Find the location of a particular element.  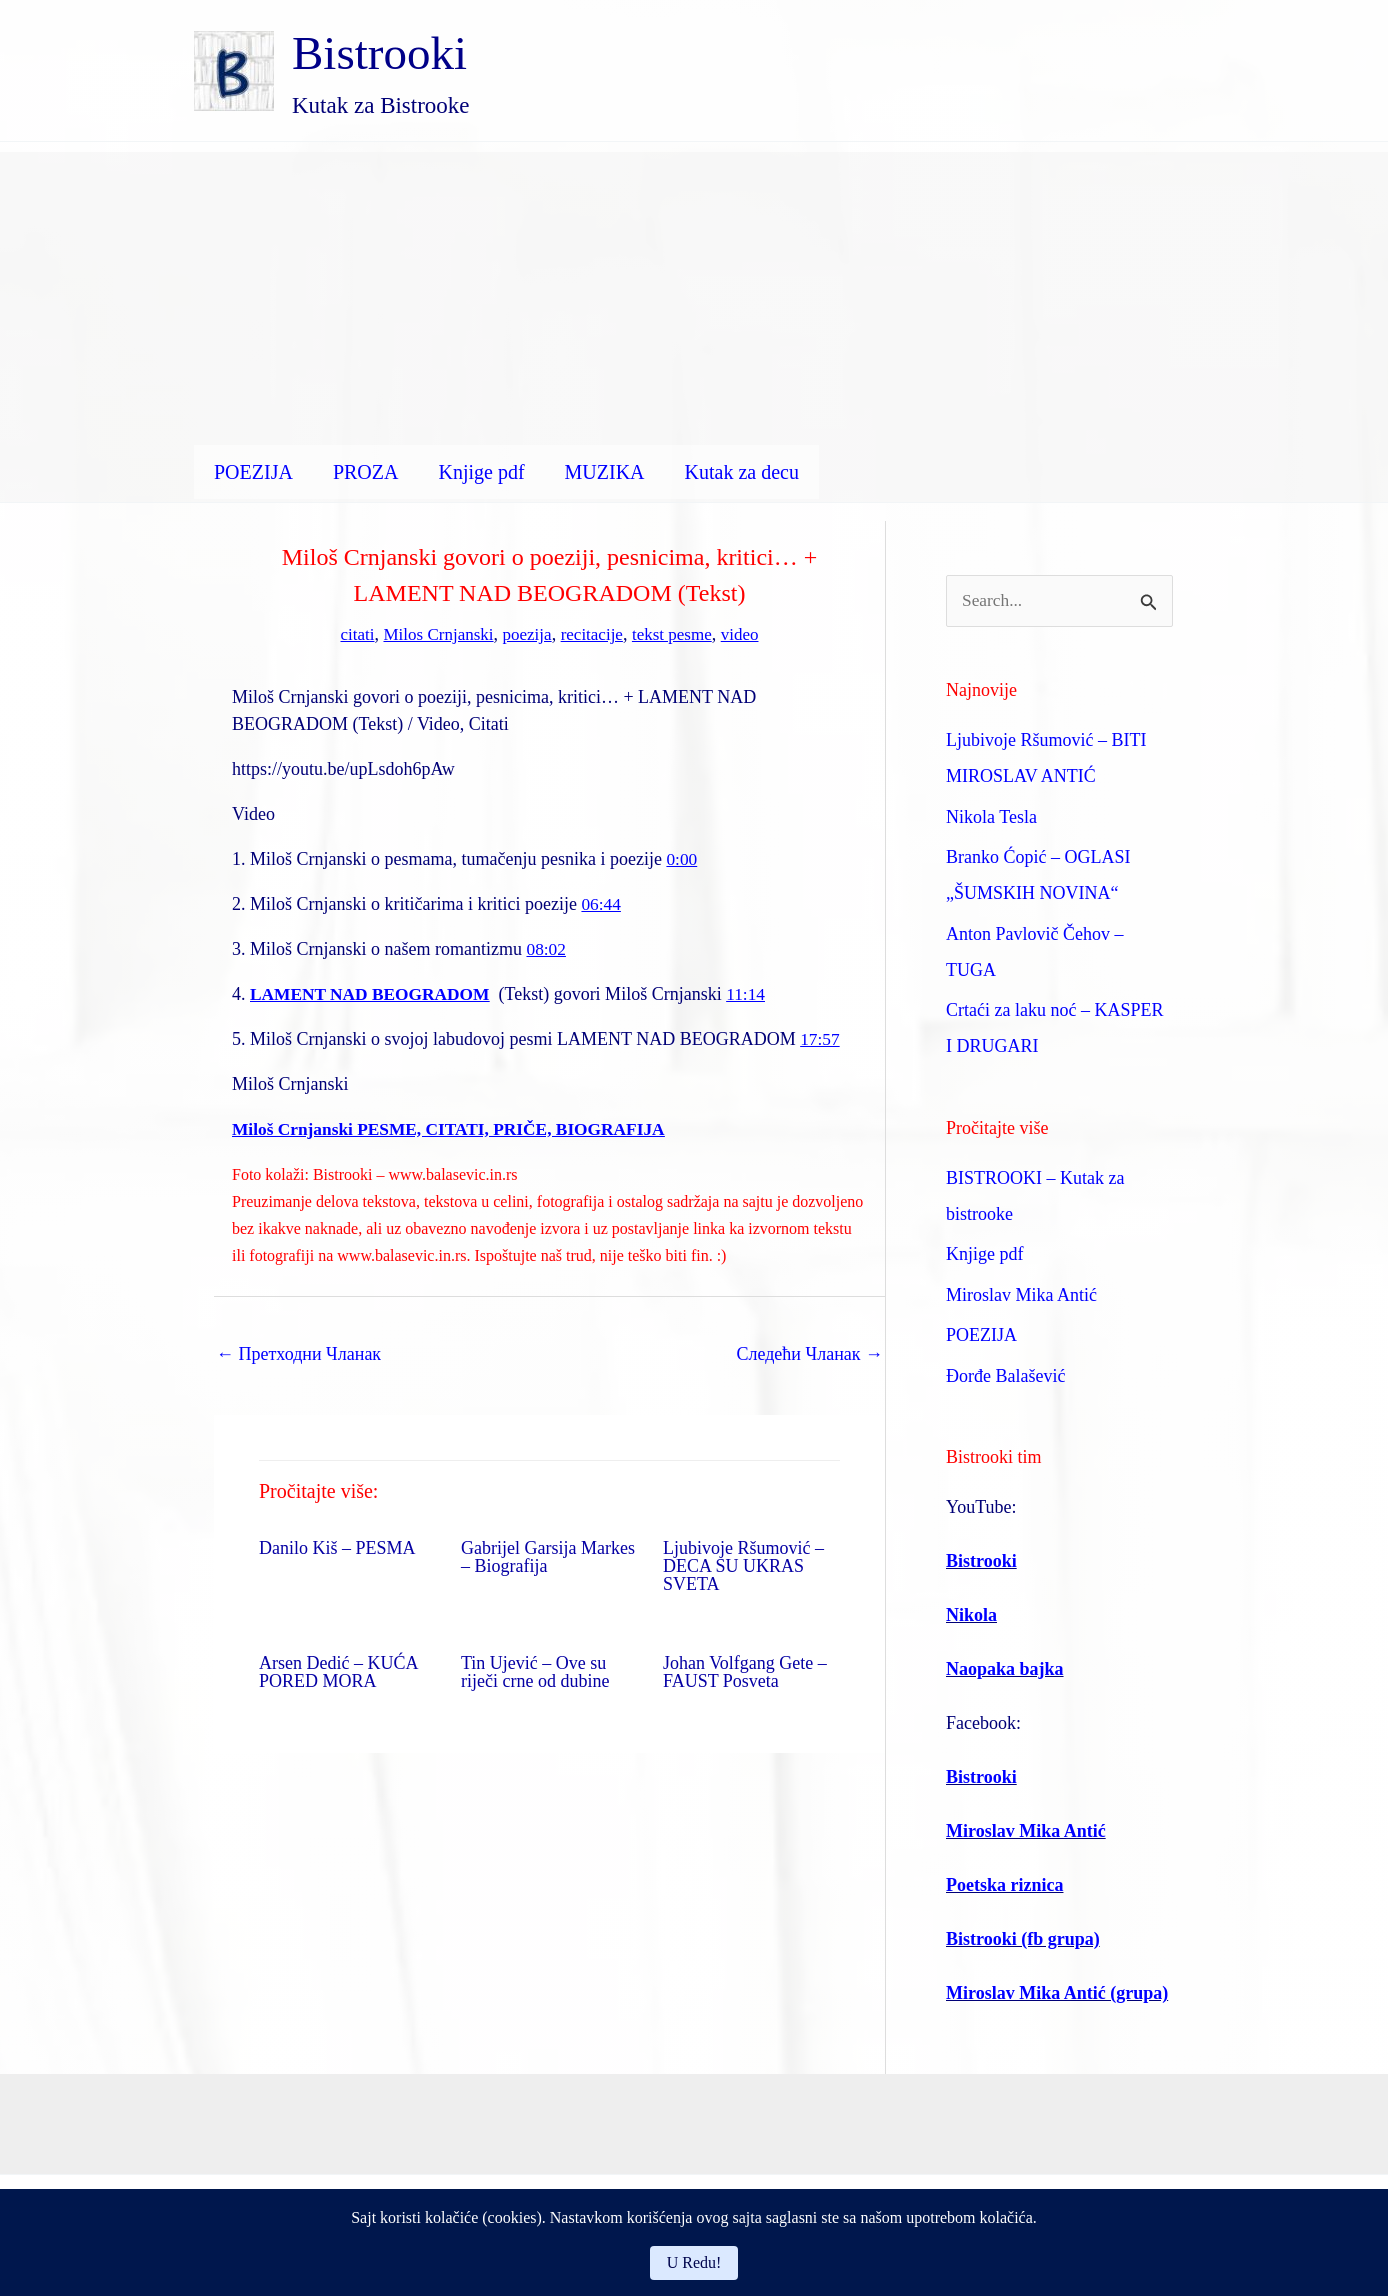

06:44 is located at coordinates (601, 903).